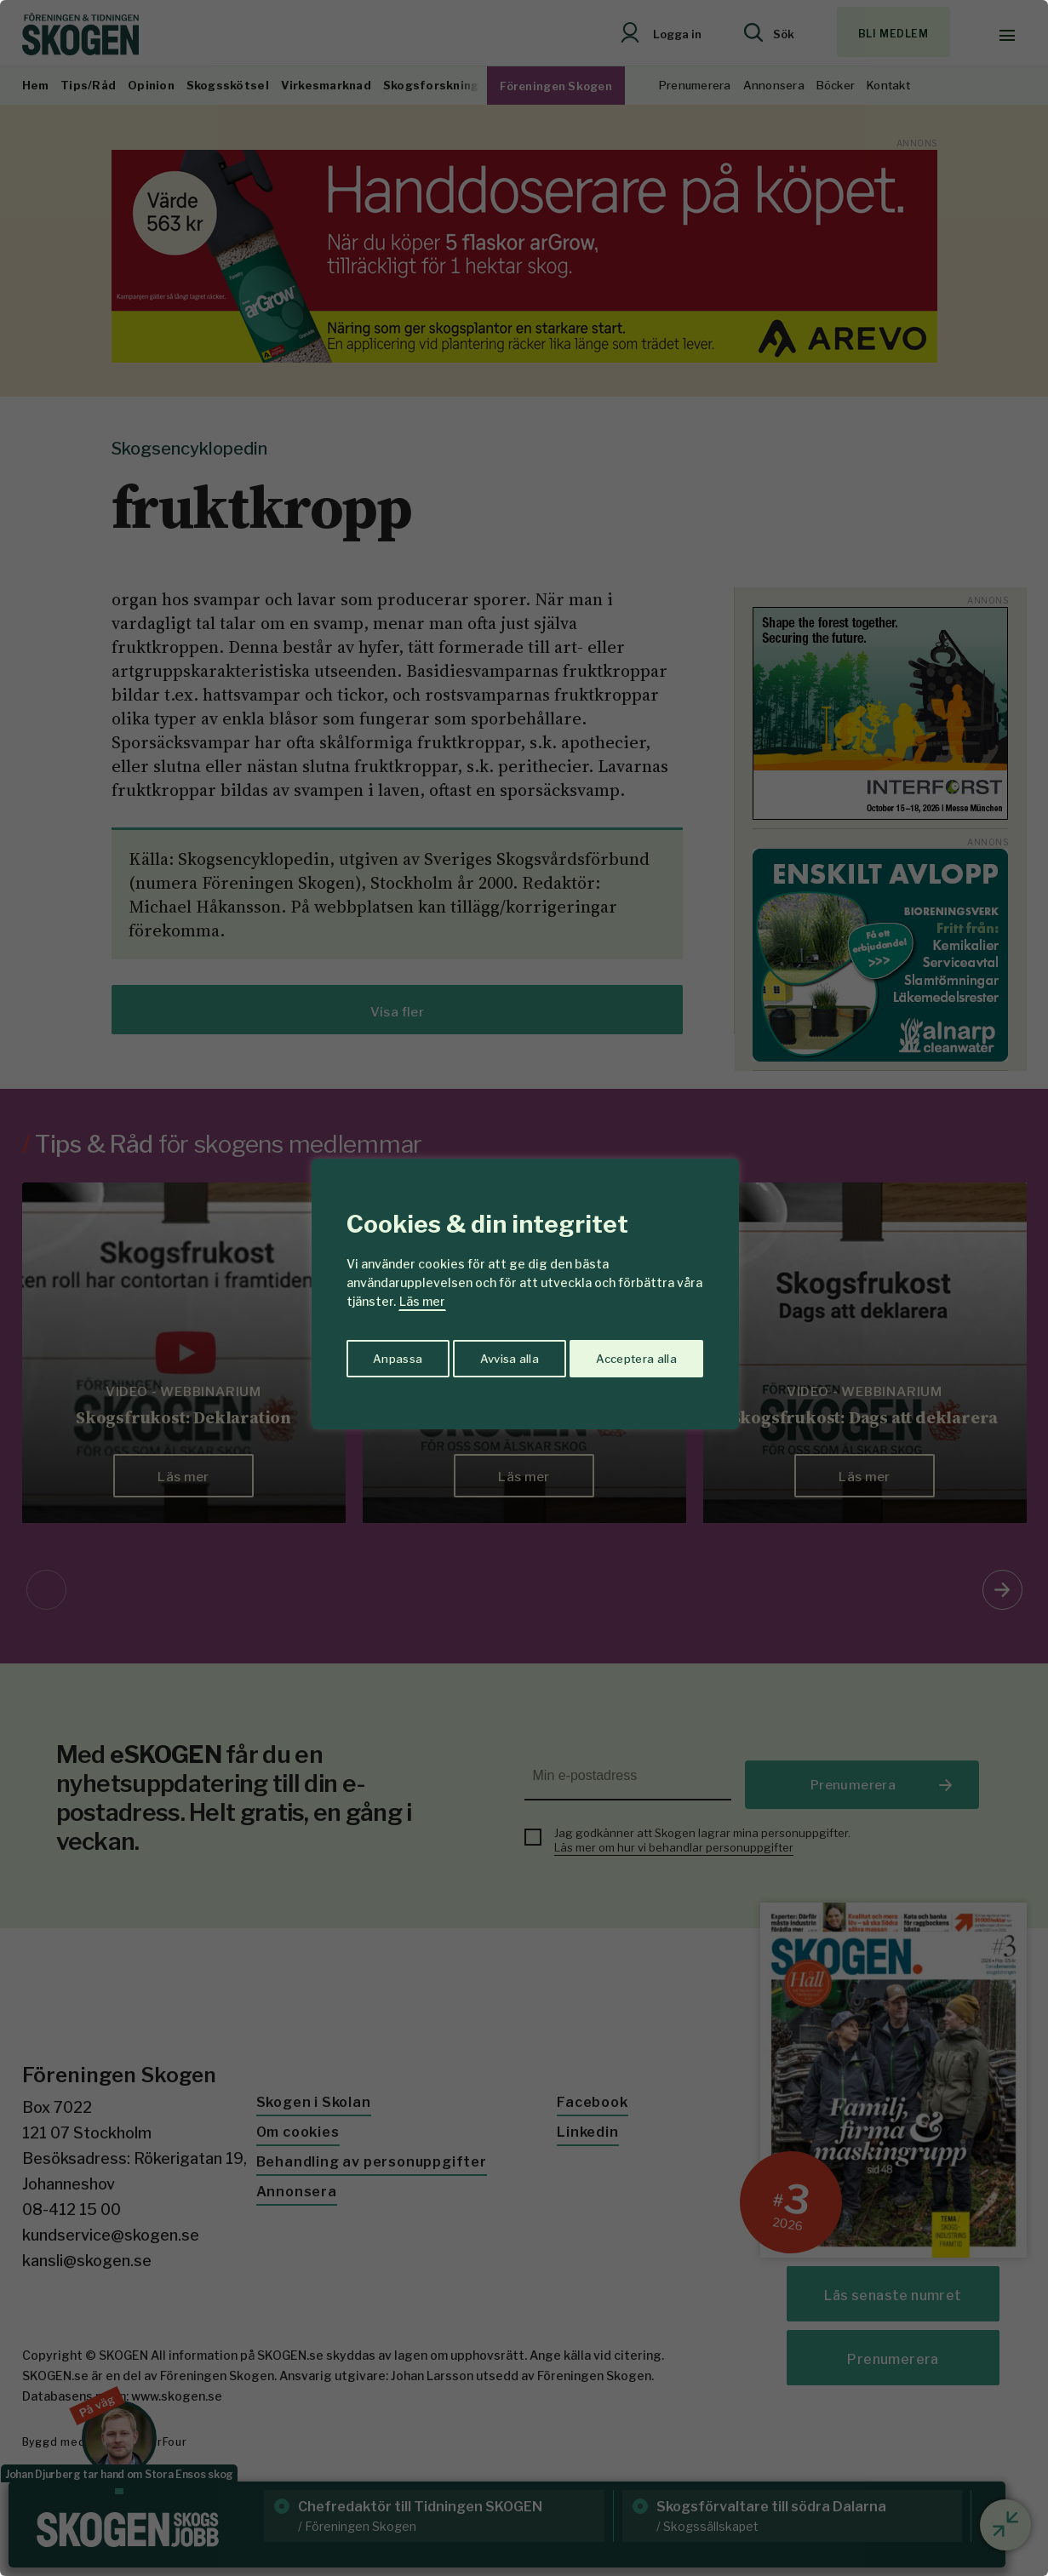  Describe the element at coordinates (524, 1288) in the screenshot. I see `[region]` at that location.